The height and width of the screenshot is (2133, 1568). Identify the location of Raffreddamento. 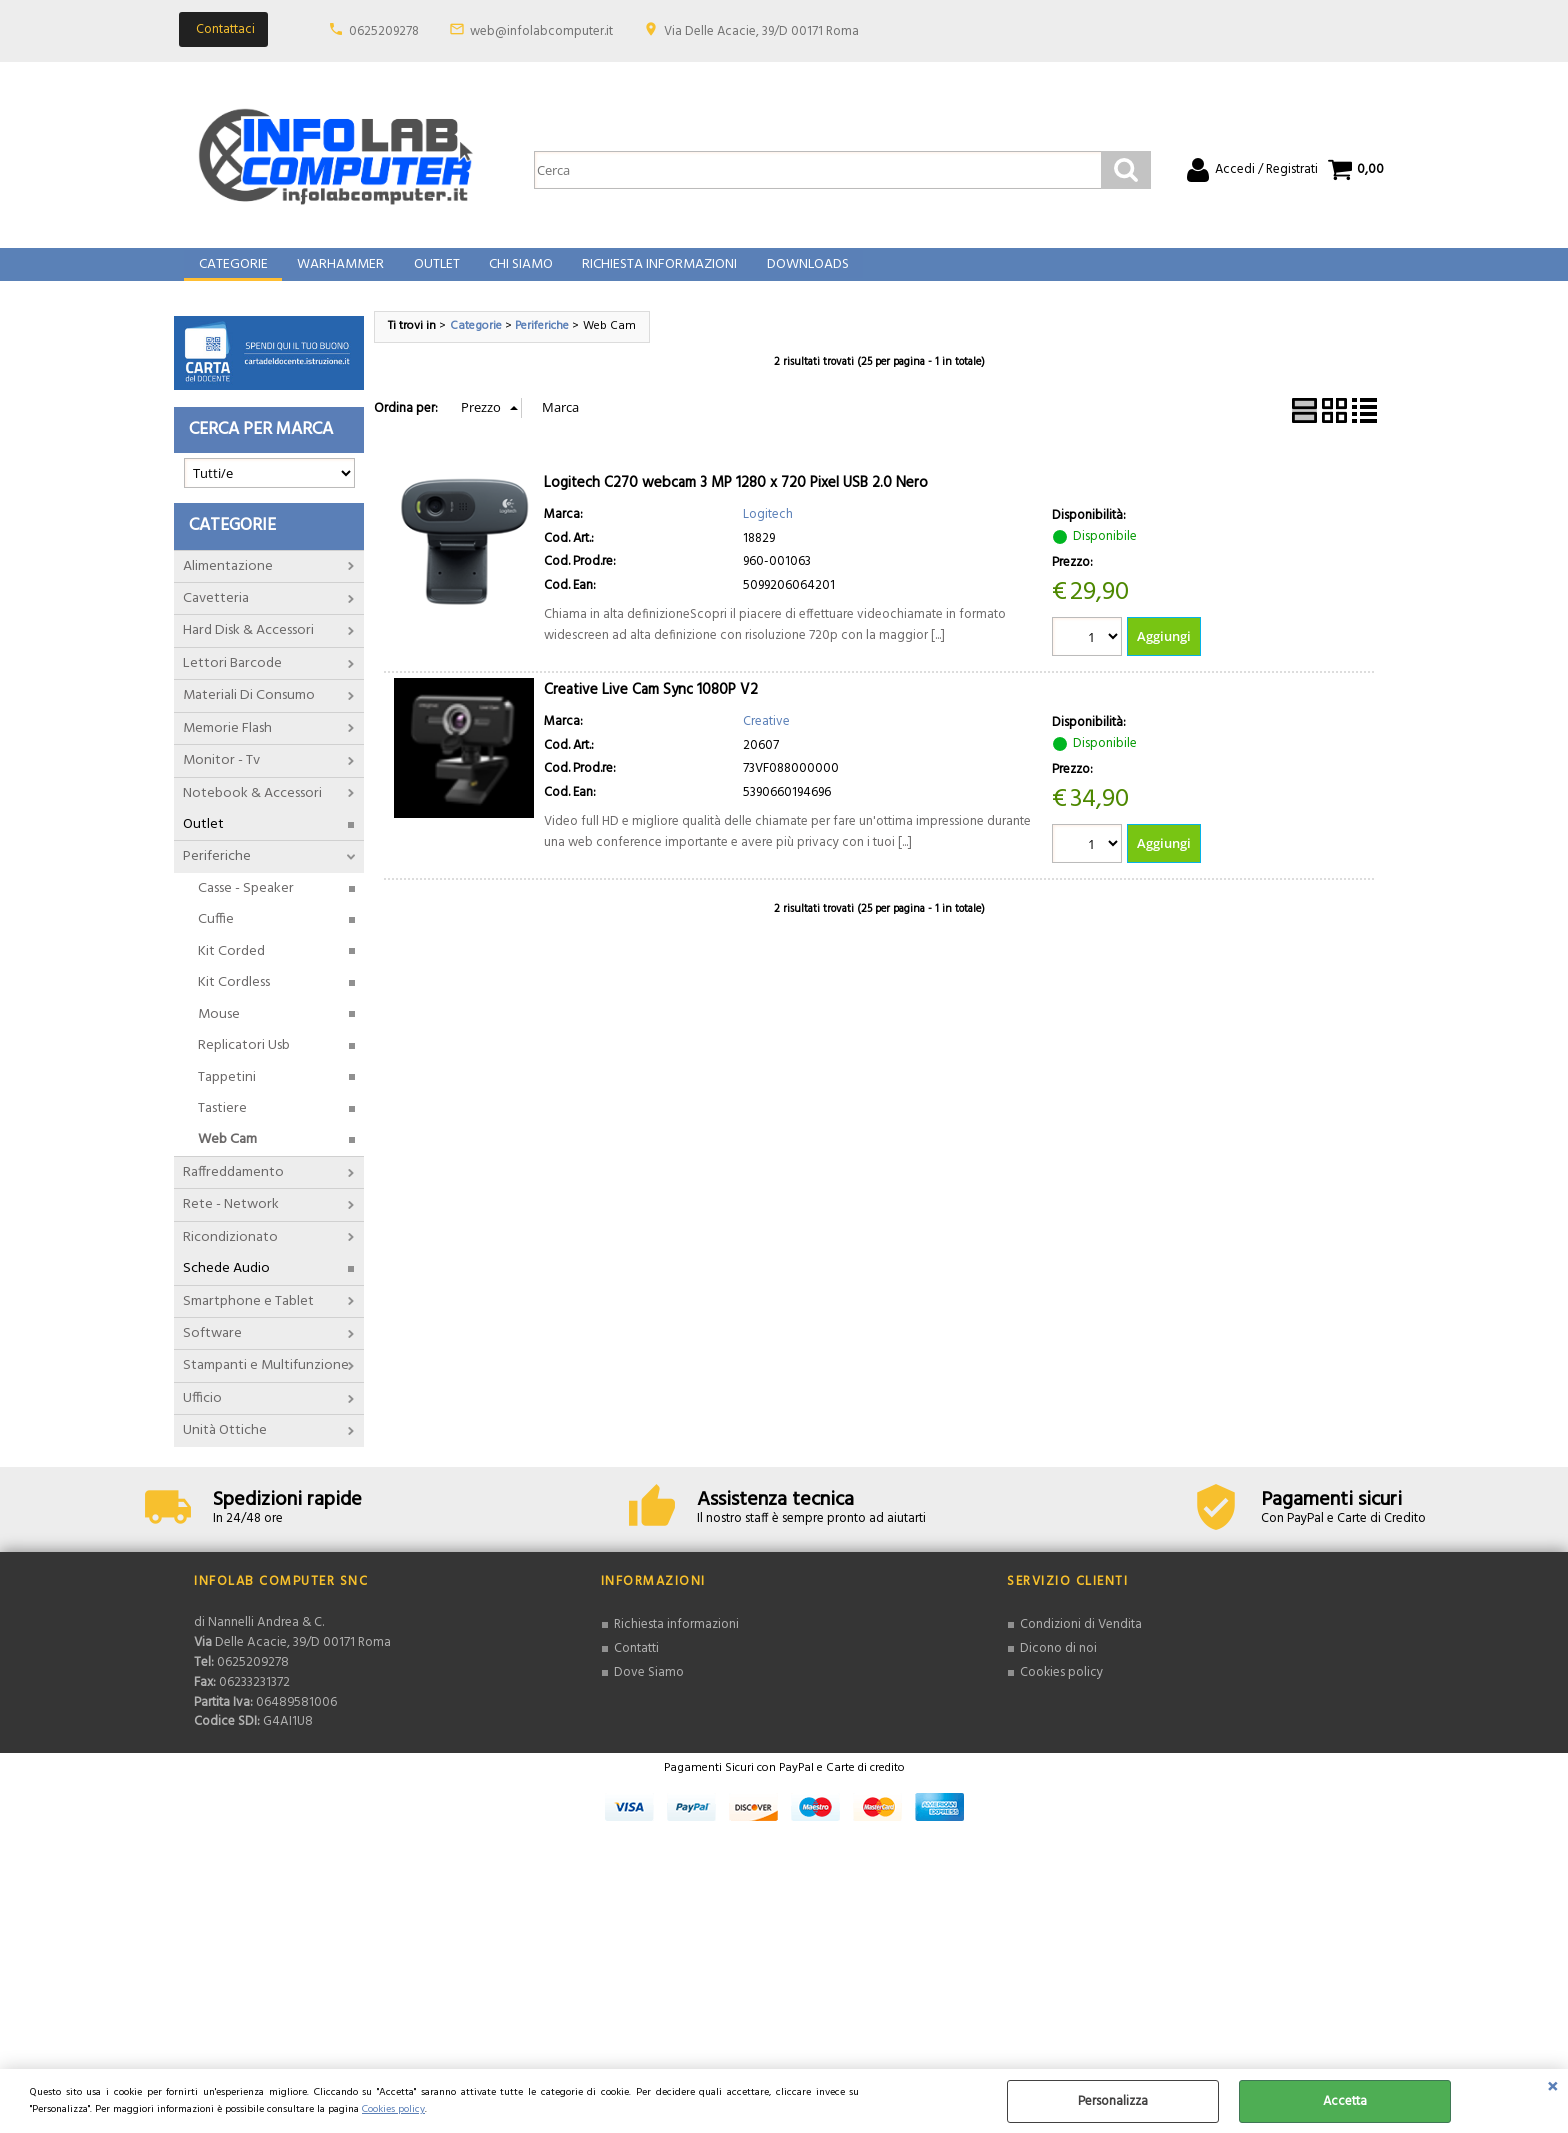
(233, 1189).